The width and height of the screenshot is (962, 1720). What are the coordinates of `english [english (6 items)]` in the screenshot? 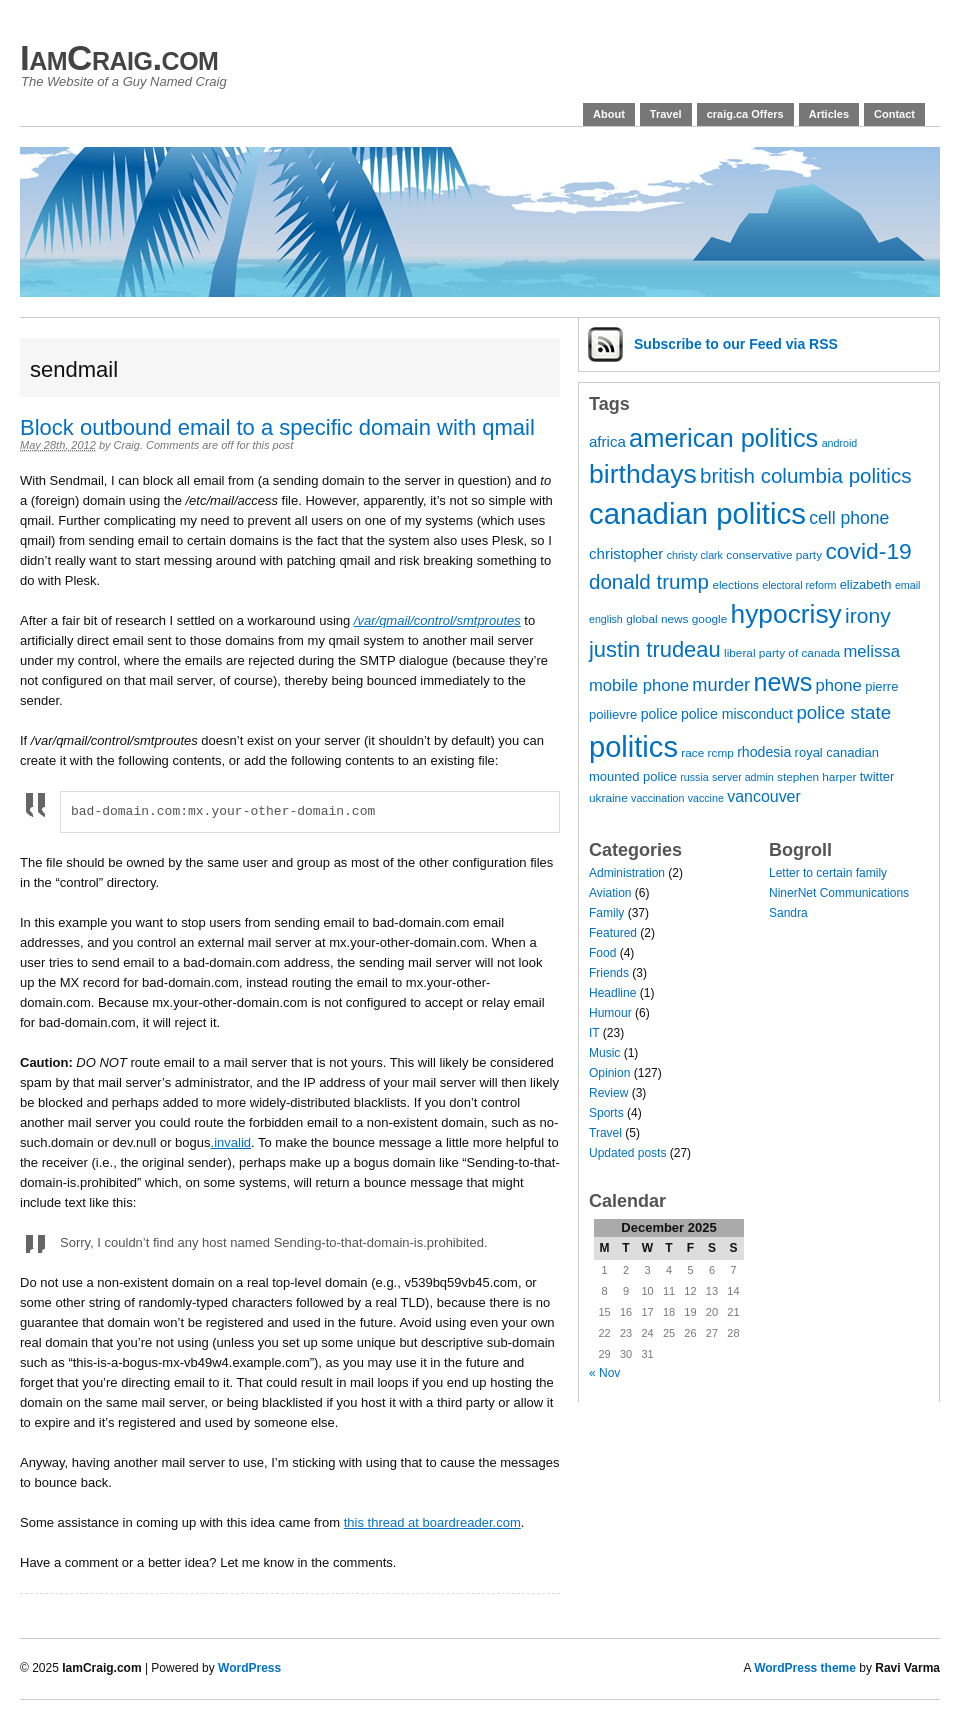 It's located at (606, 619).